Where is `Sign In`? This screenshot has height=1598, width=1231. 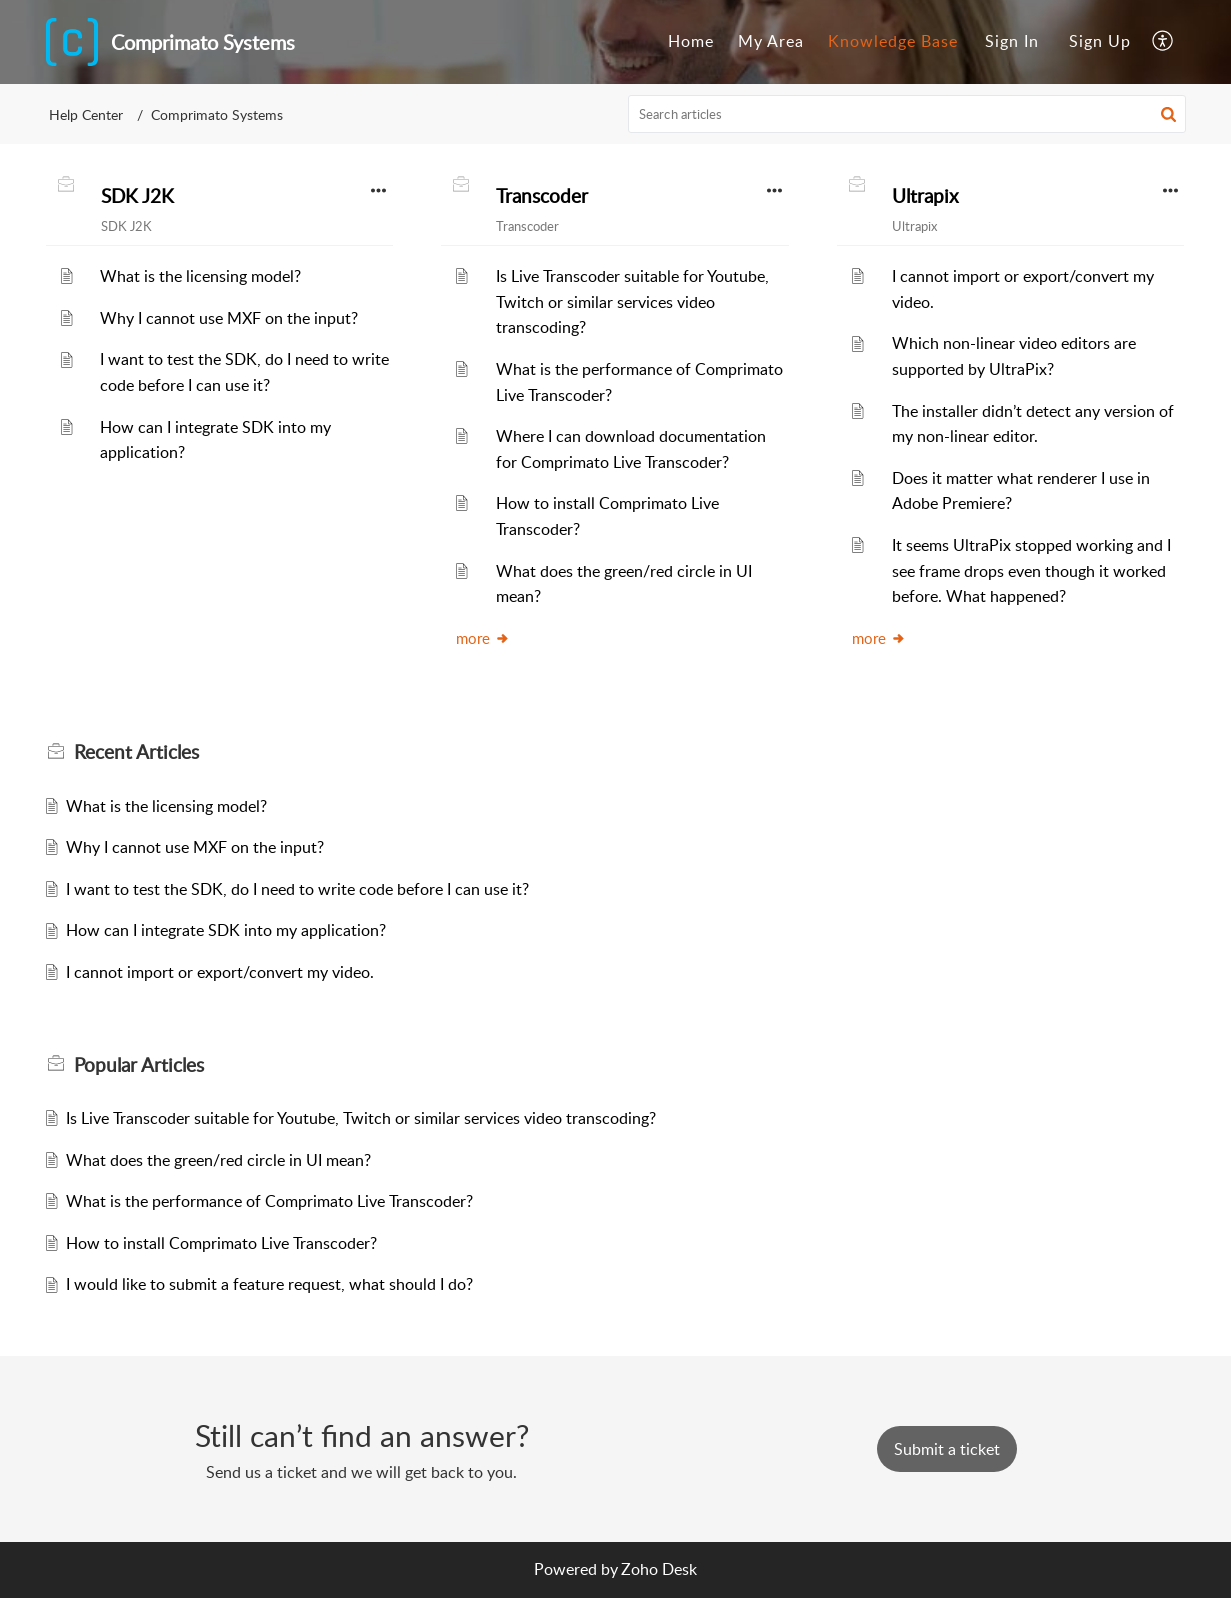 Sign In is located at coordinates (1012, 41).